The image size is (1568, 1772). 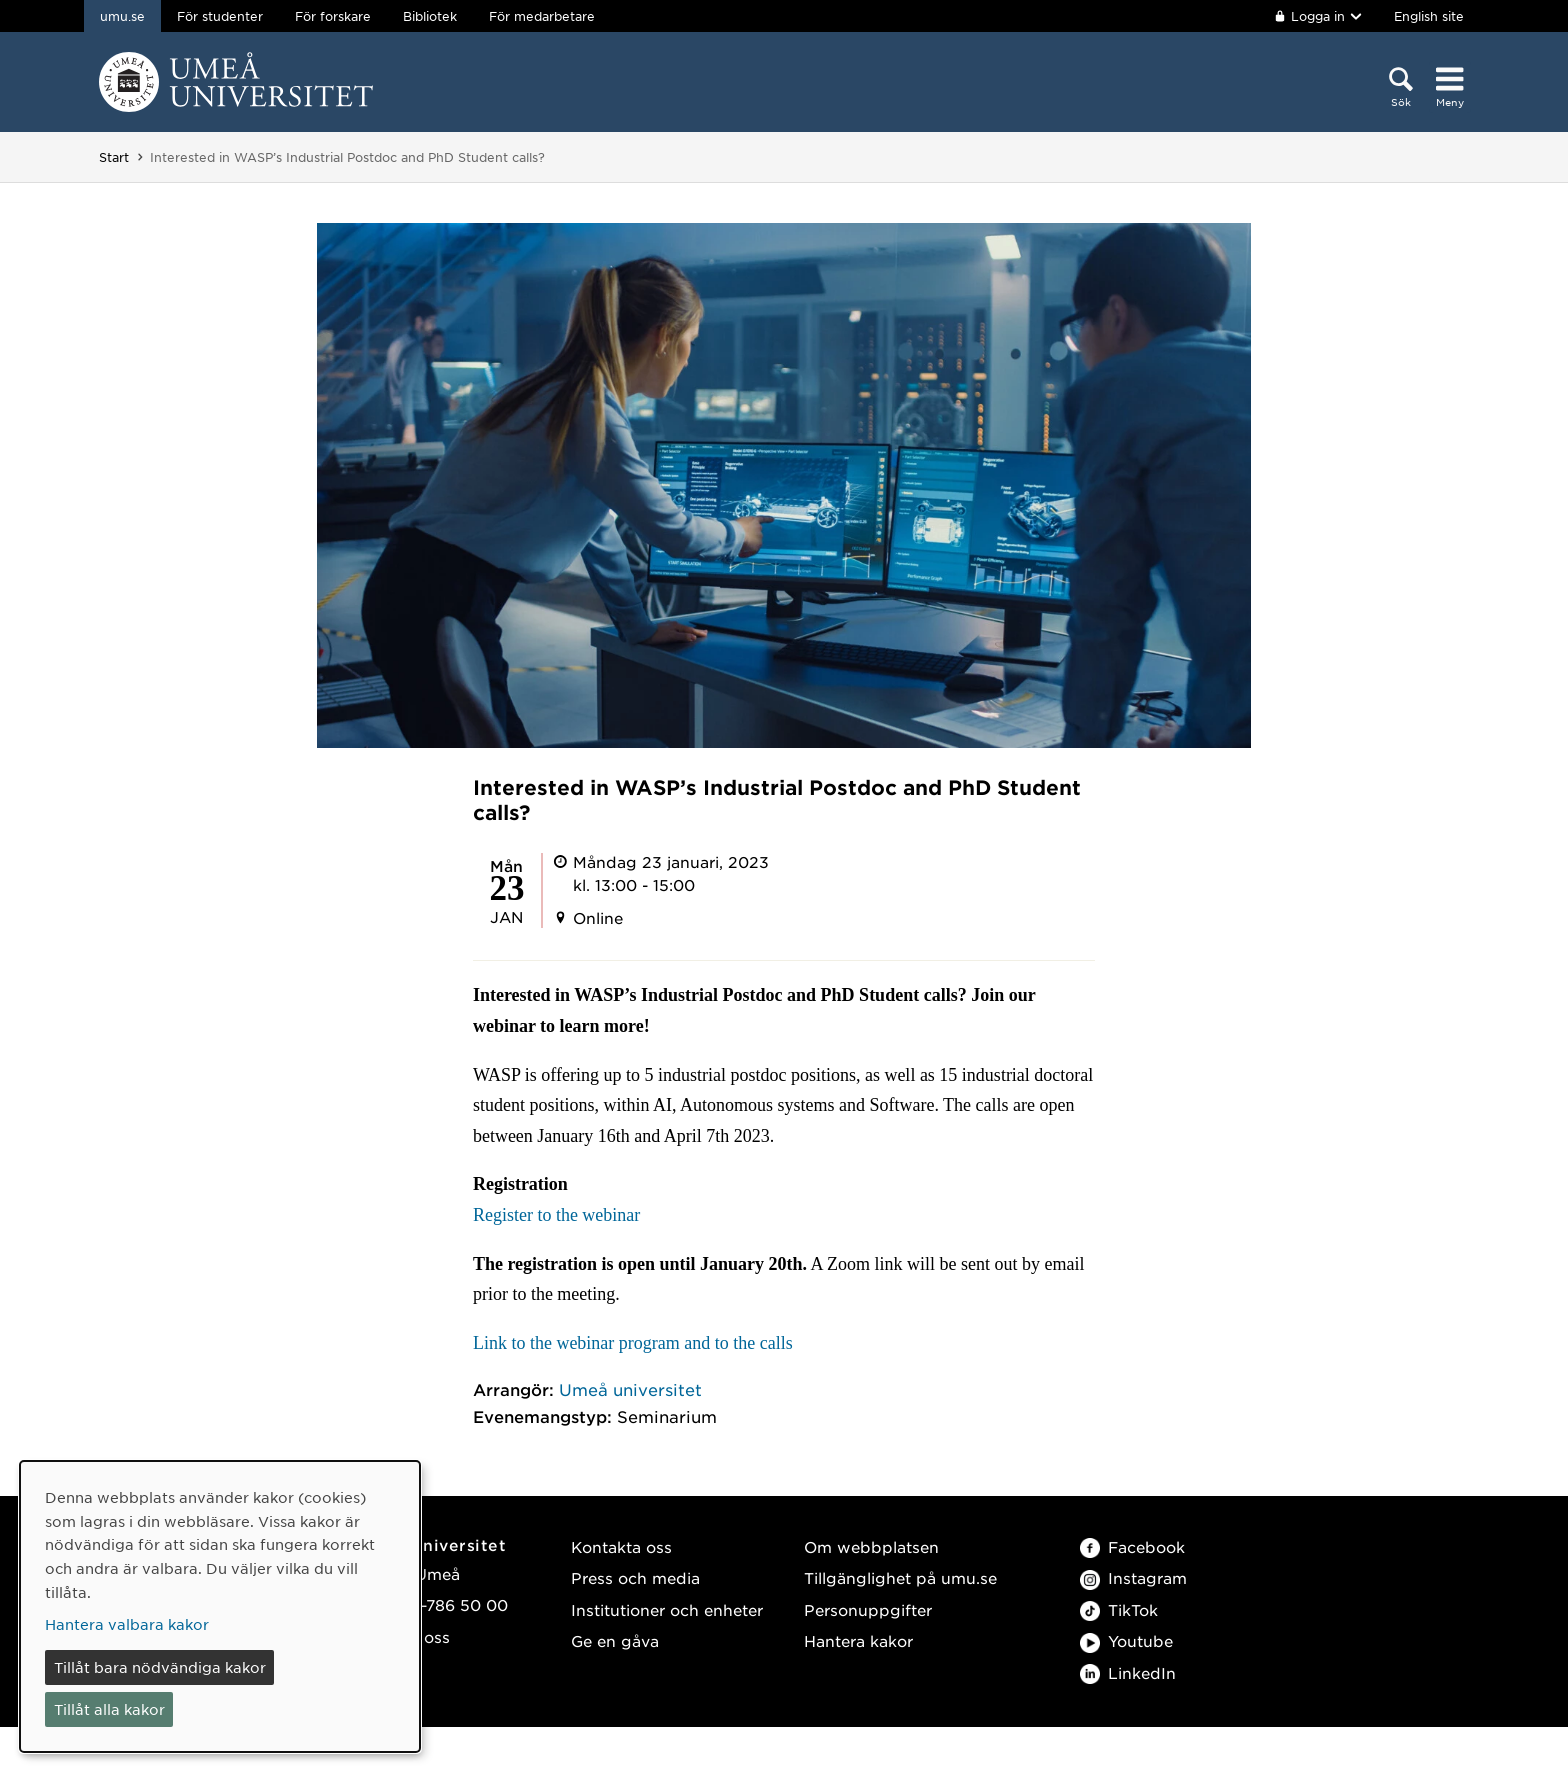 What do you see at coordinates (1126, 1640) in the screenshot?
I see `Youtube` at bounding box center [1126, 1640].